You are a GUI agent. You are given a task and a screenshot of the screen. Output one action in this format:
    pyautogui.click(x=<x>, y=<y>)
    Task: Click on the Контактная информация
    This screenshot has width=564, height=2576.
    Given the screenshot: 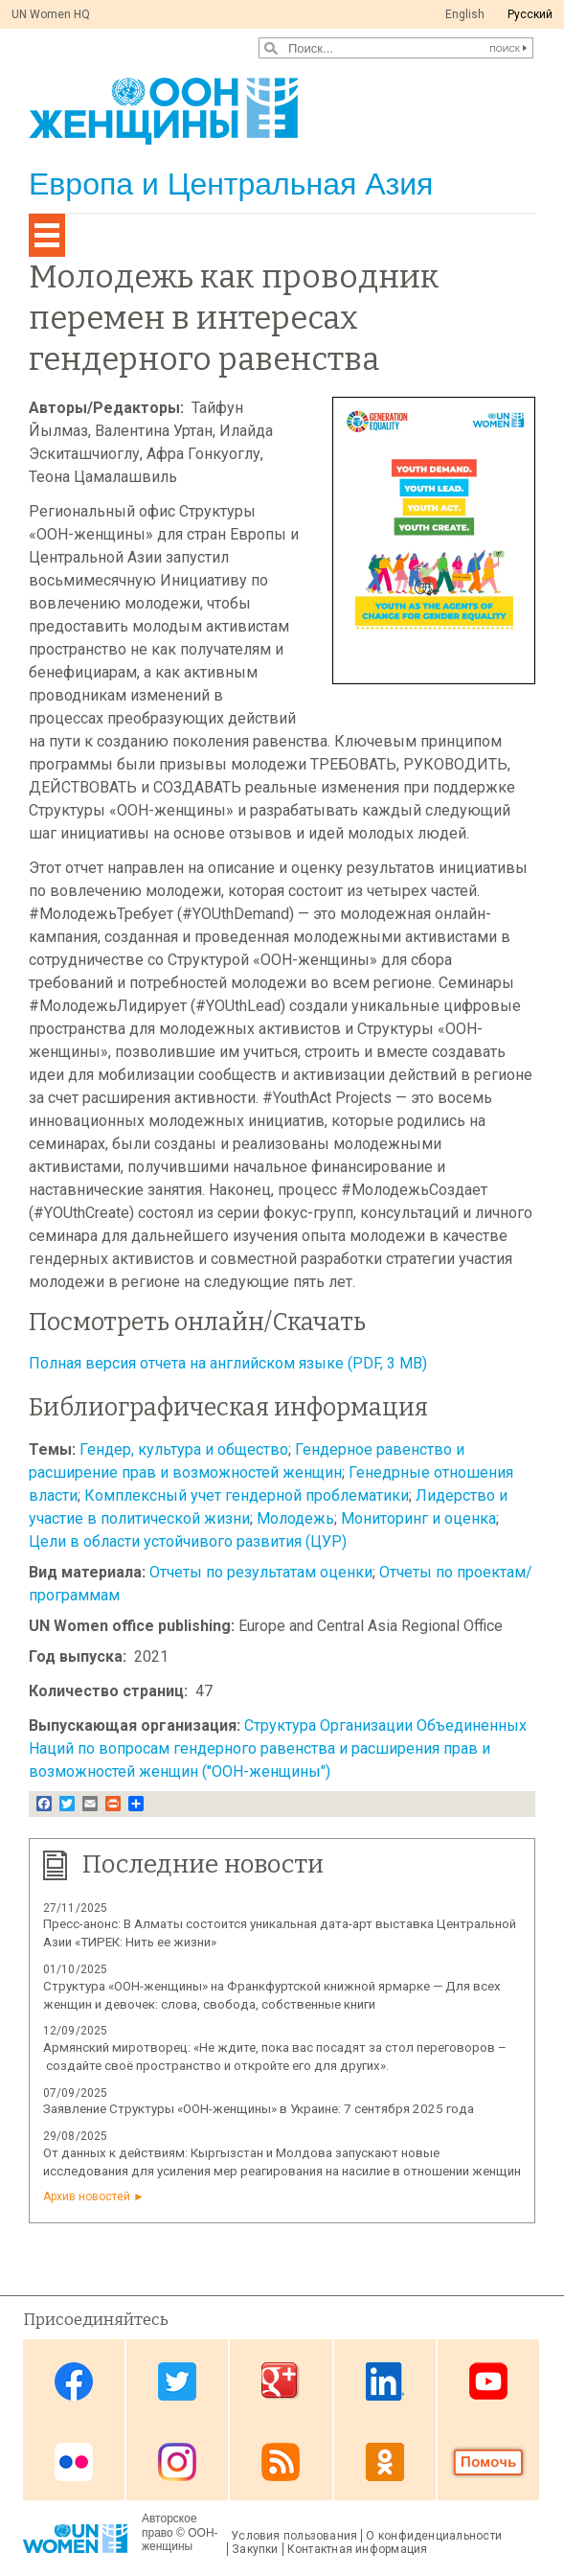 What is the action you would take?
    pyautogui.click(x=357, y=2549)
    